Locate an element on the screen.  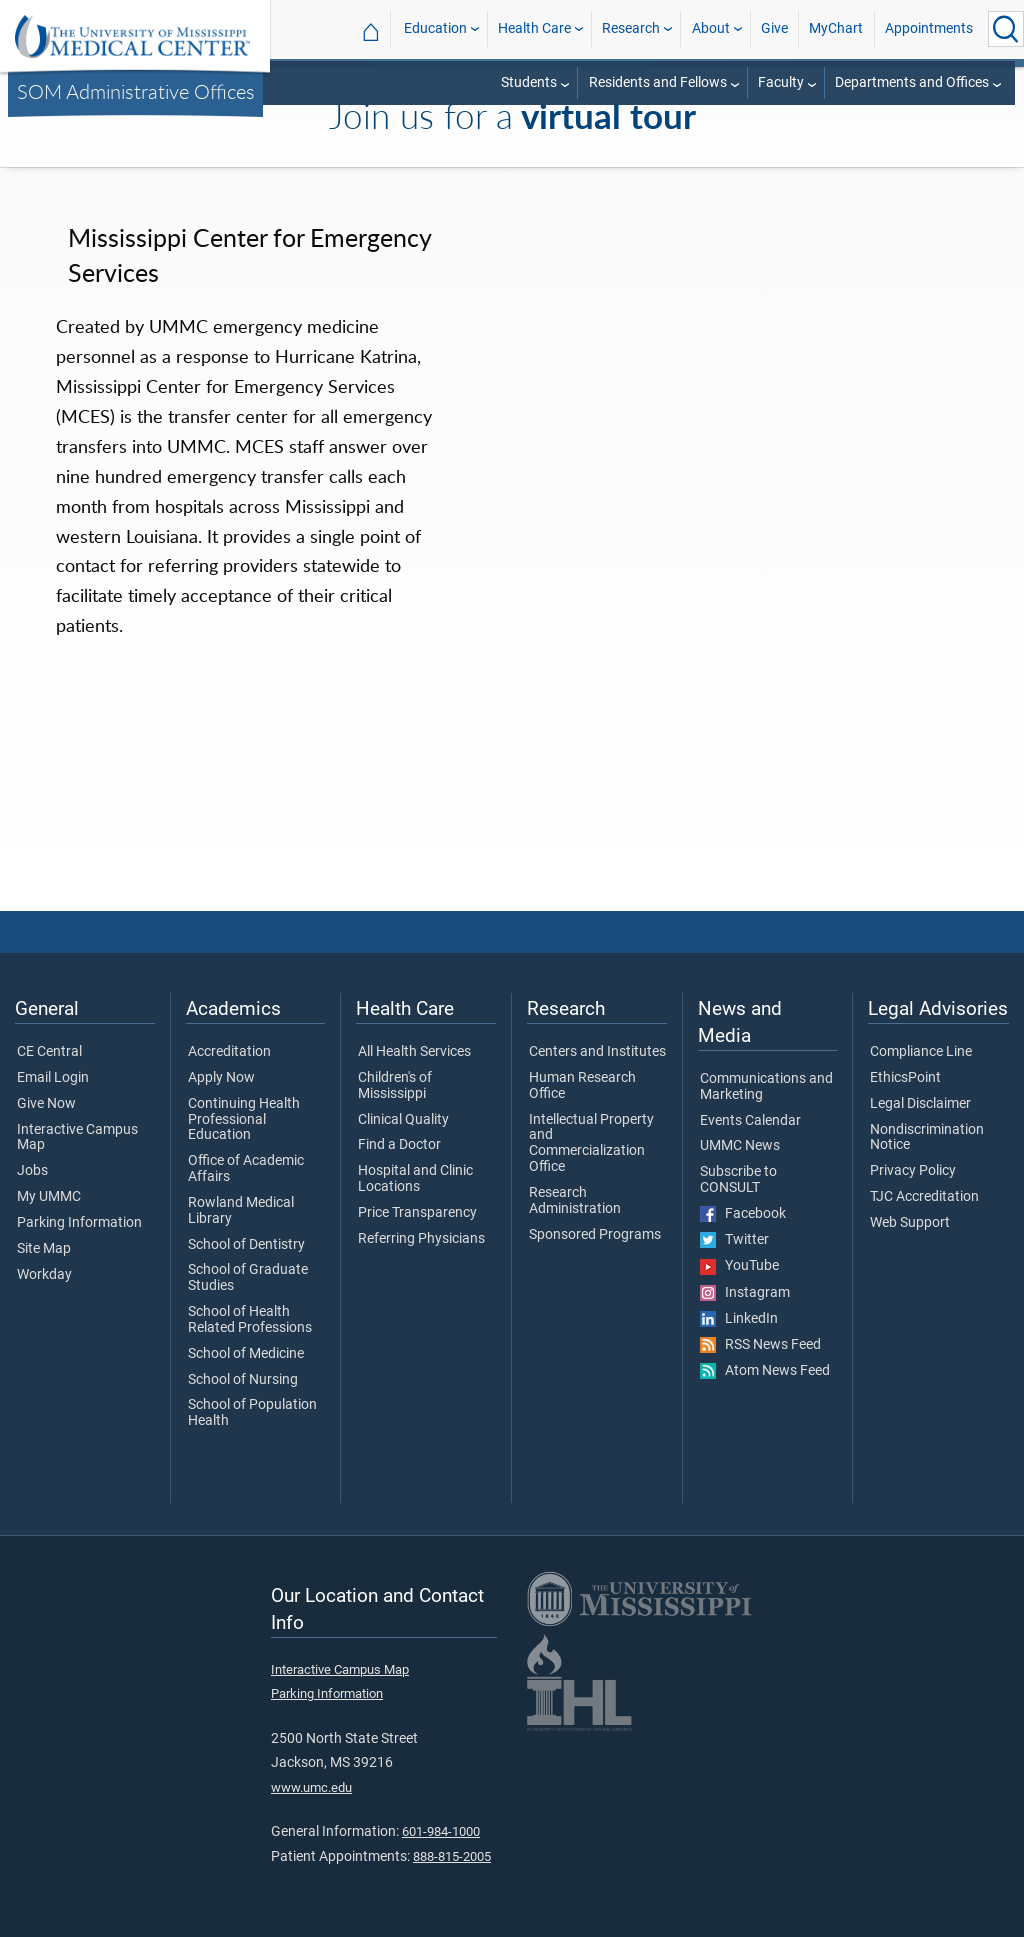
Students is located at coordinates (529, 82).